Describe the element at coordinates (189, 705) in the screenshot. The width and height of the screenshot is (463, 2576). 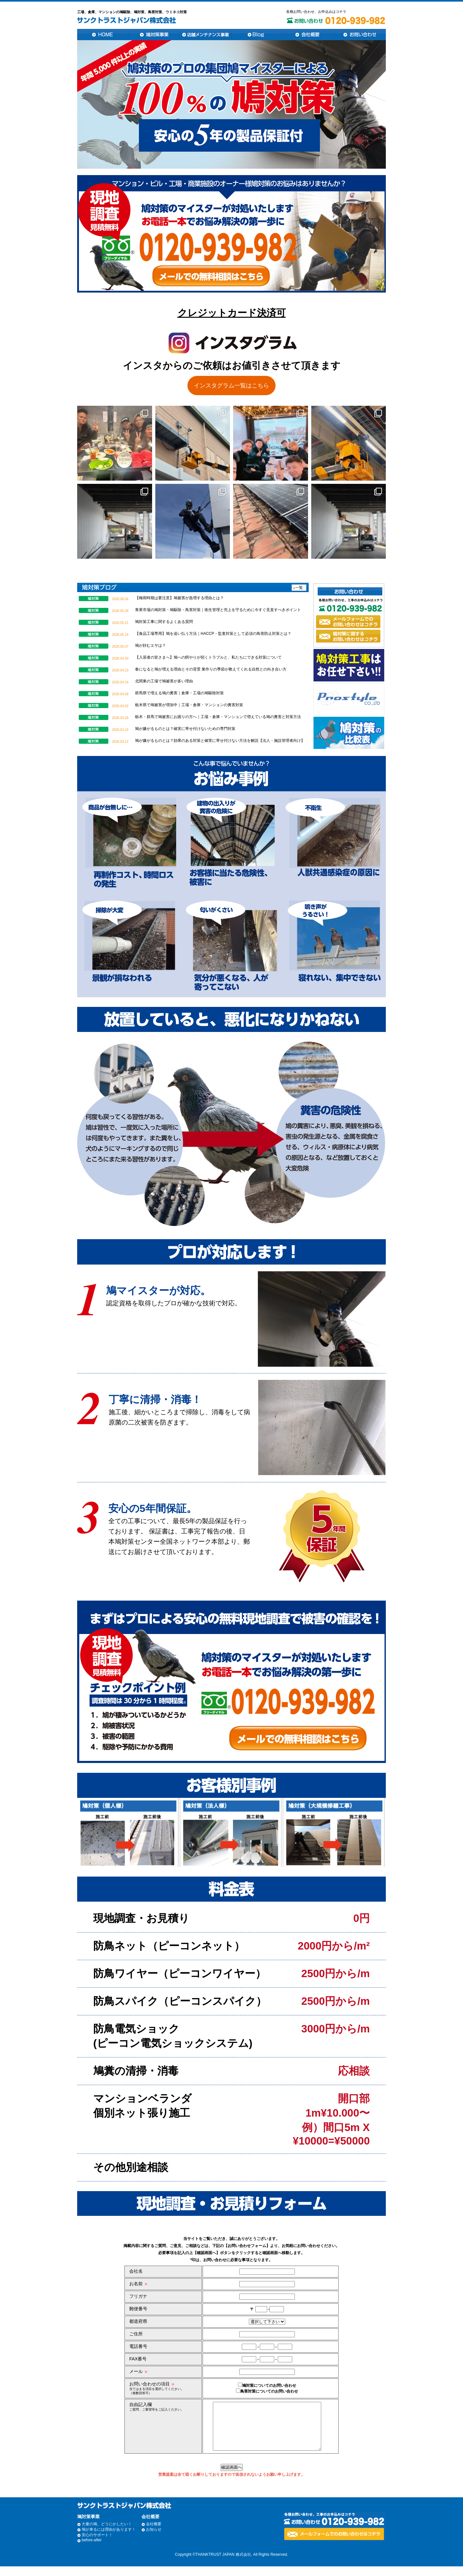
I see `栃木県で鳩被害が増加中｜工場・倉庫・マンションの糞害対策` at that location.